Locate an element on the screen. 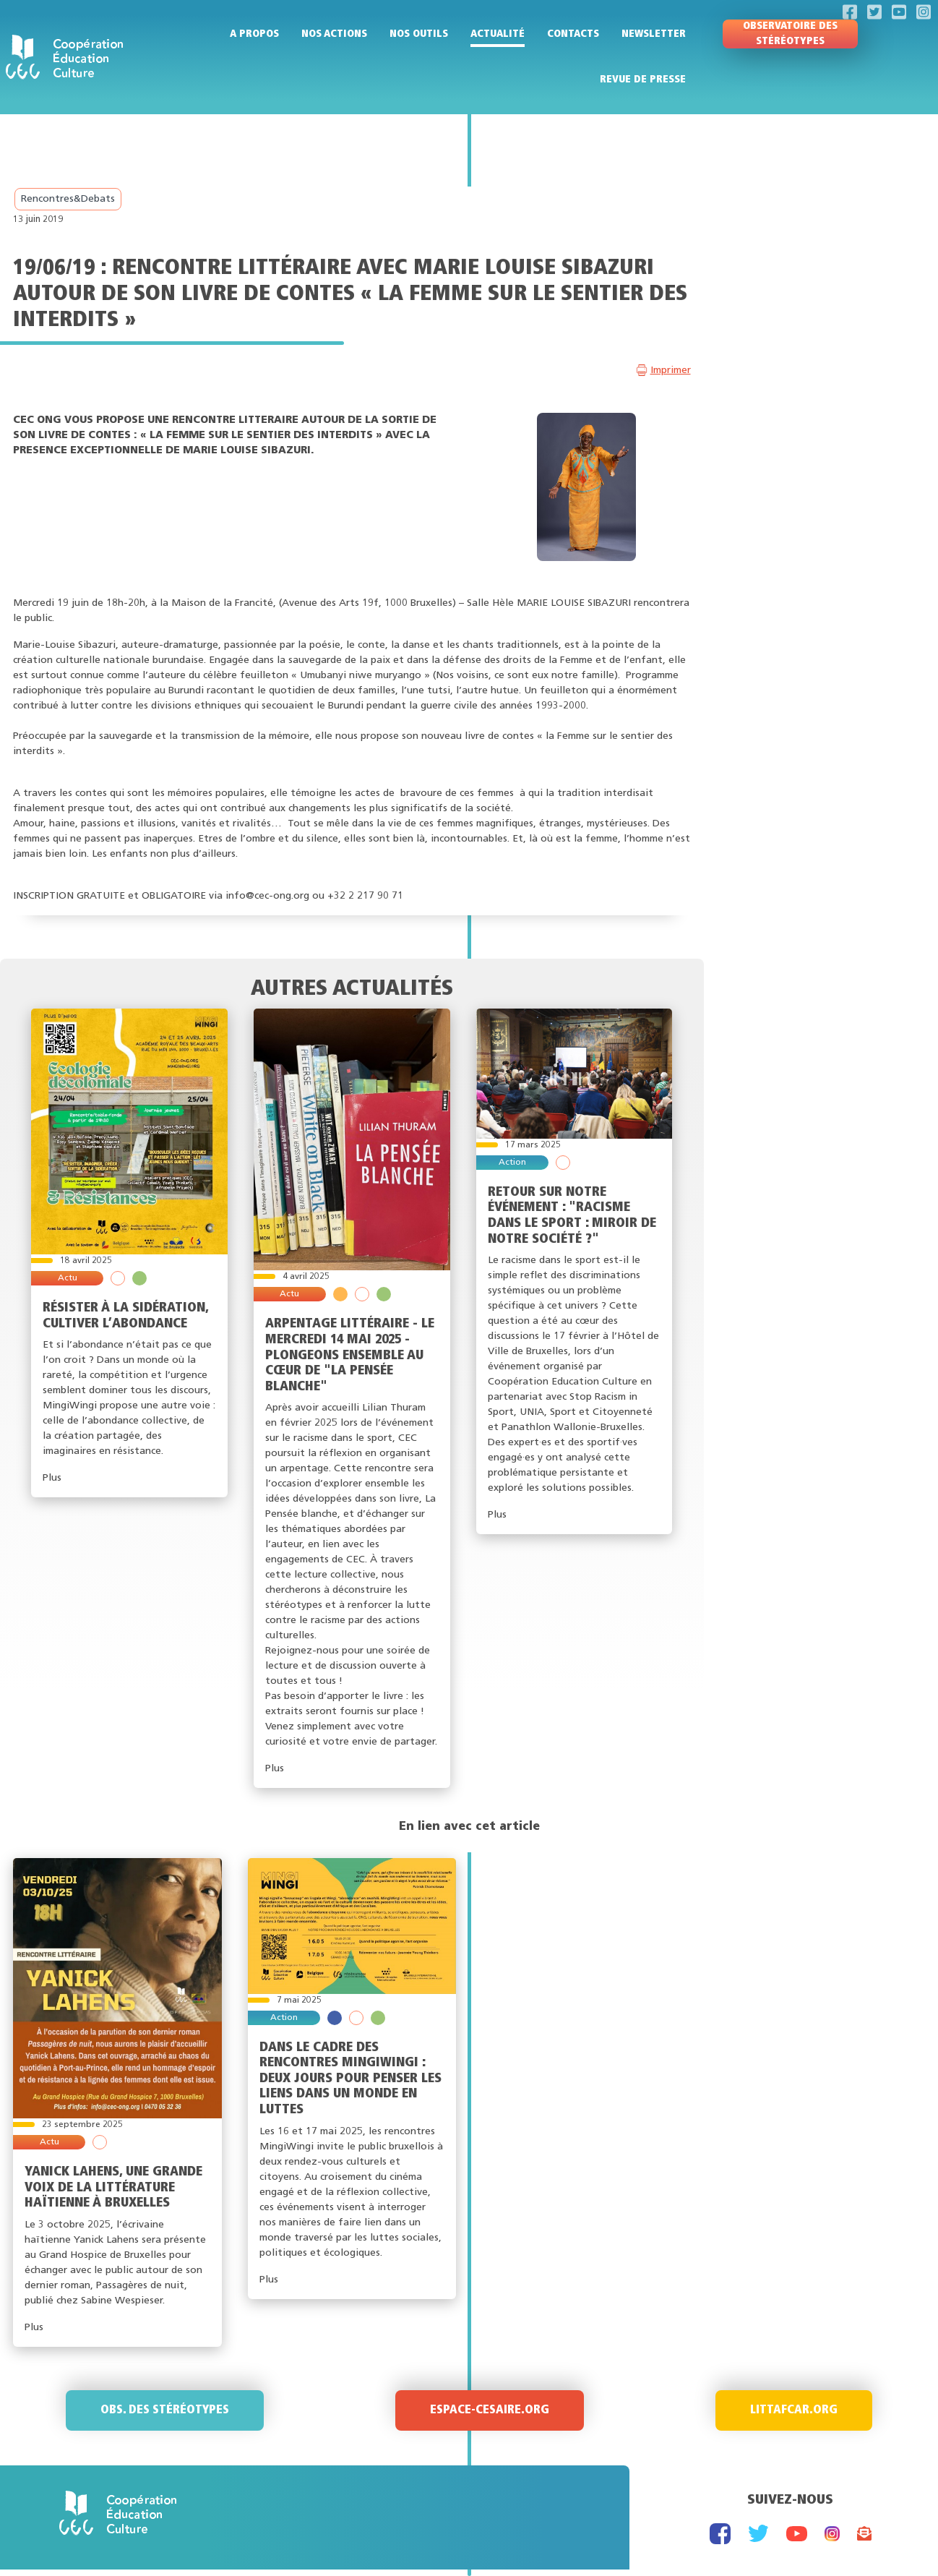  Espace-Cesaire.org is located at coordinates (489, 2410).